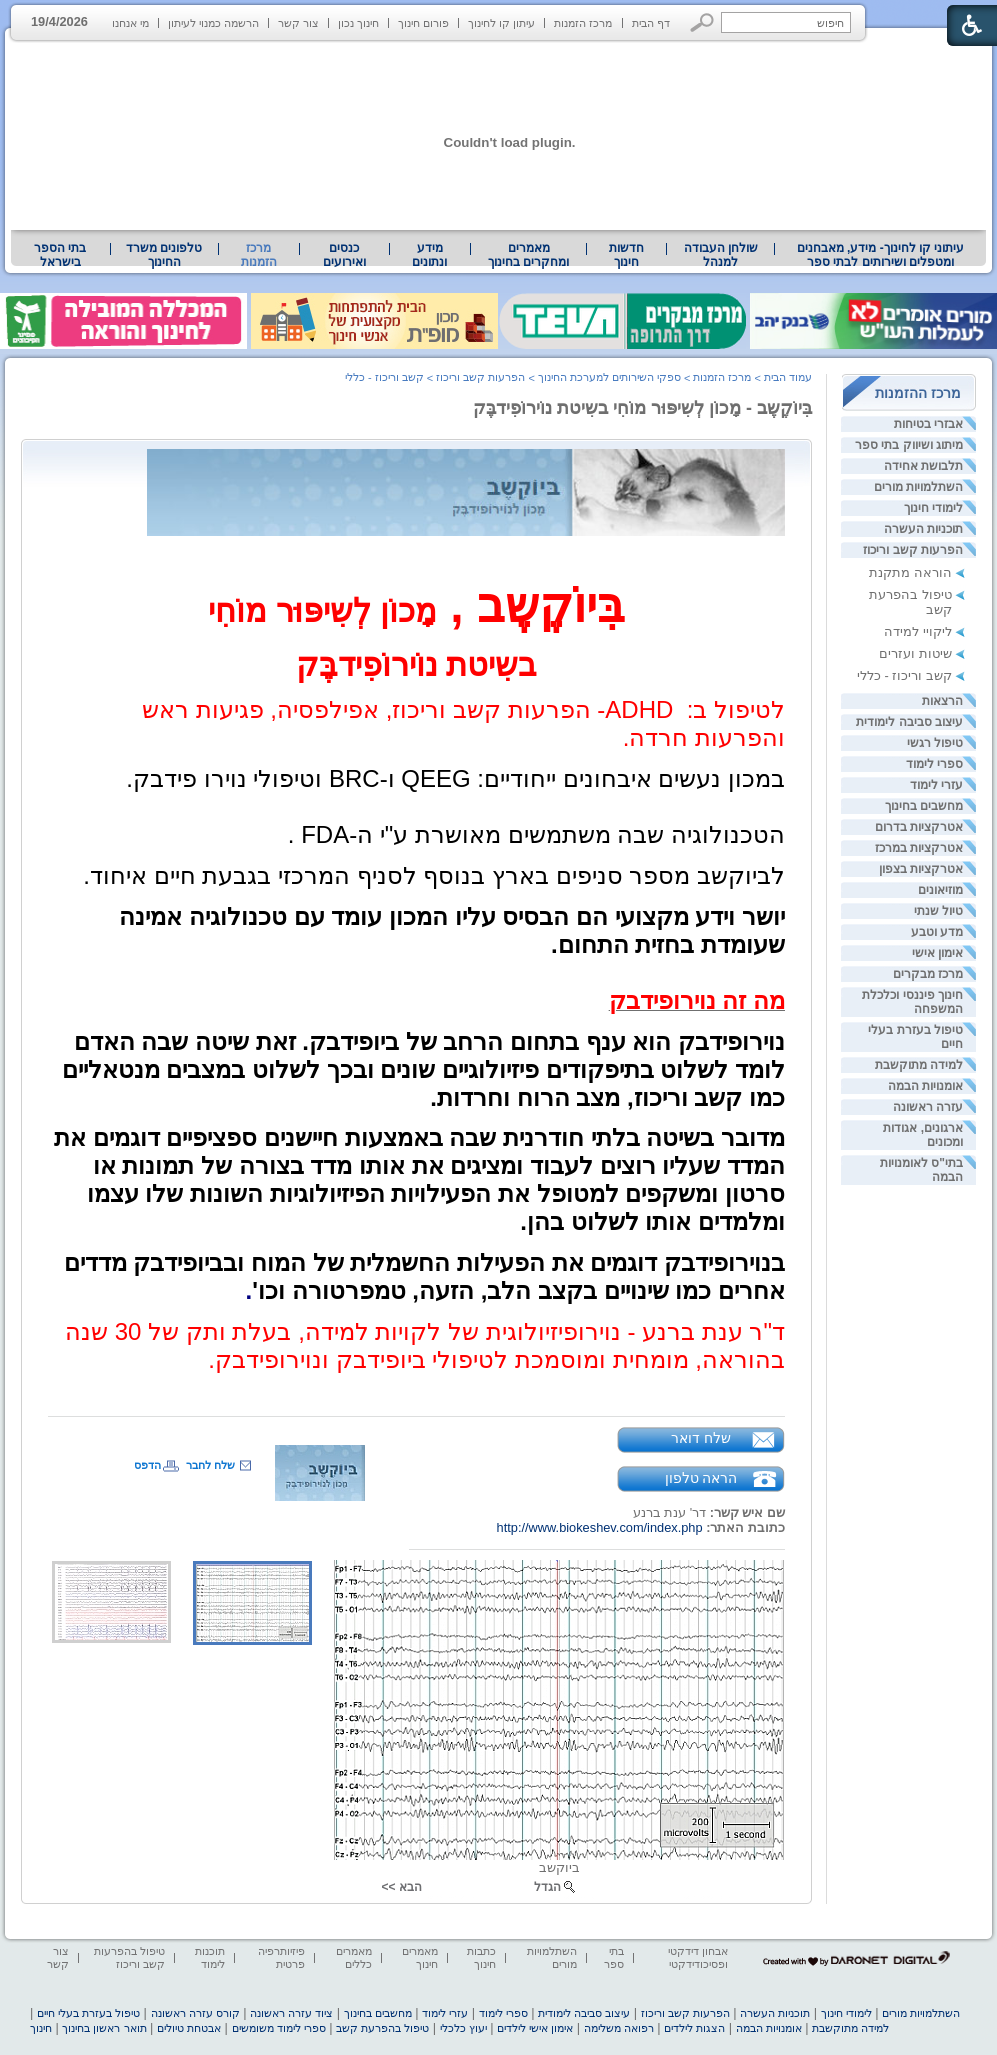 The width and height of the screenshot is (997, 2055). What do you see at coordinates (423, 23) in the screenshot?
I see `פורום חינוך` at bounding box center [423, 23].